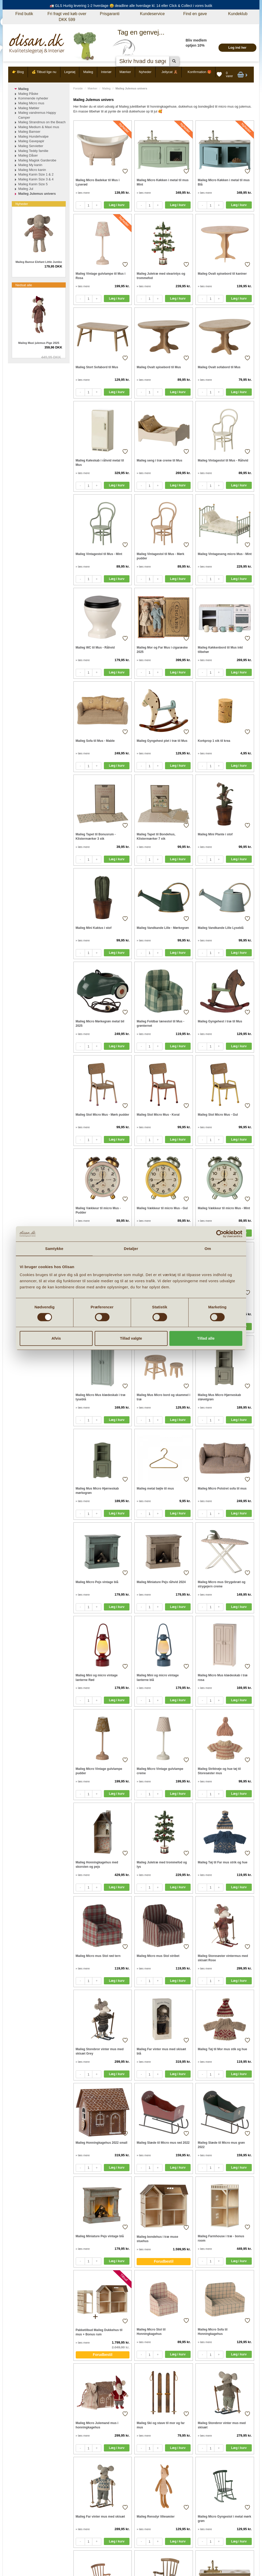  What do you see at coordinates (160, 556) in the screenshot?
I see `Maileg Vintagestol til Mus - Mørk pudder` at bounding box center [160, 556].